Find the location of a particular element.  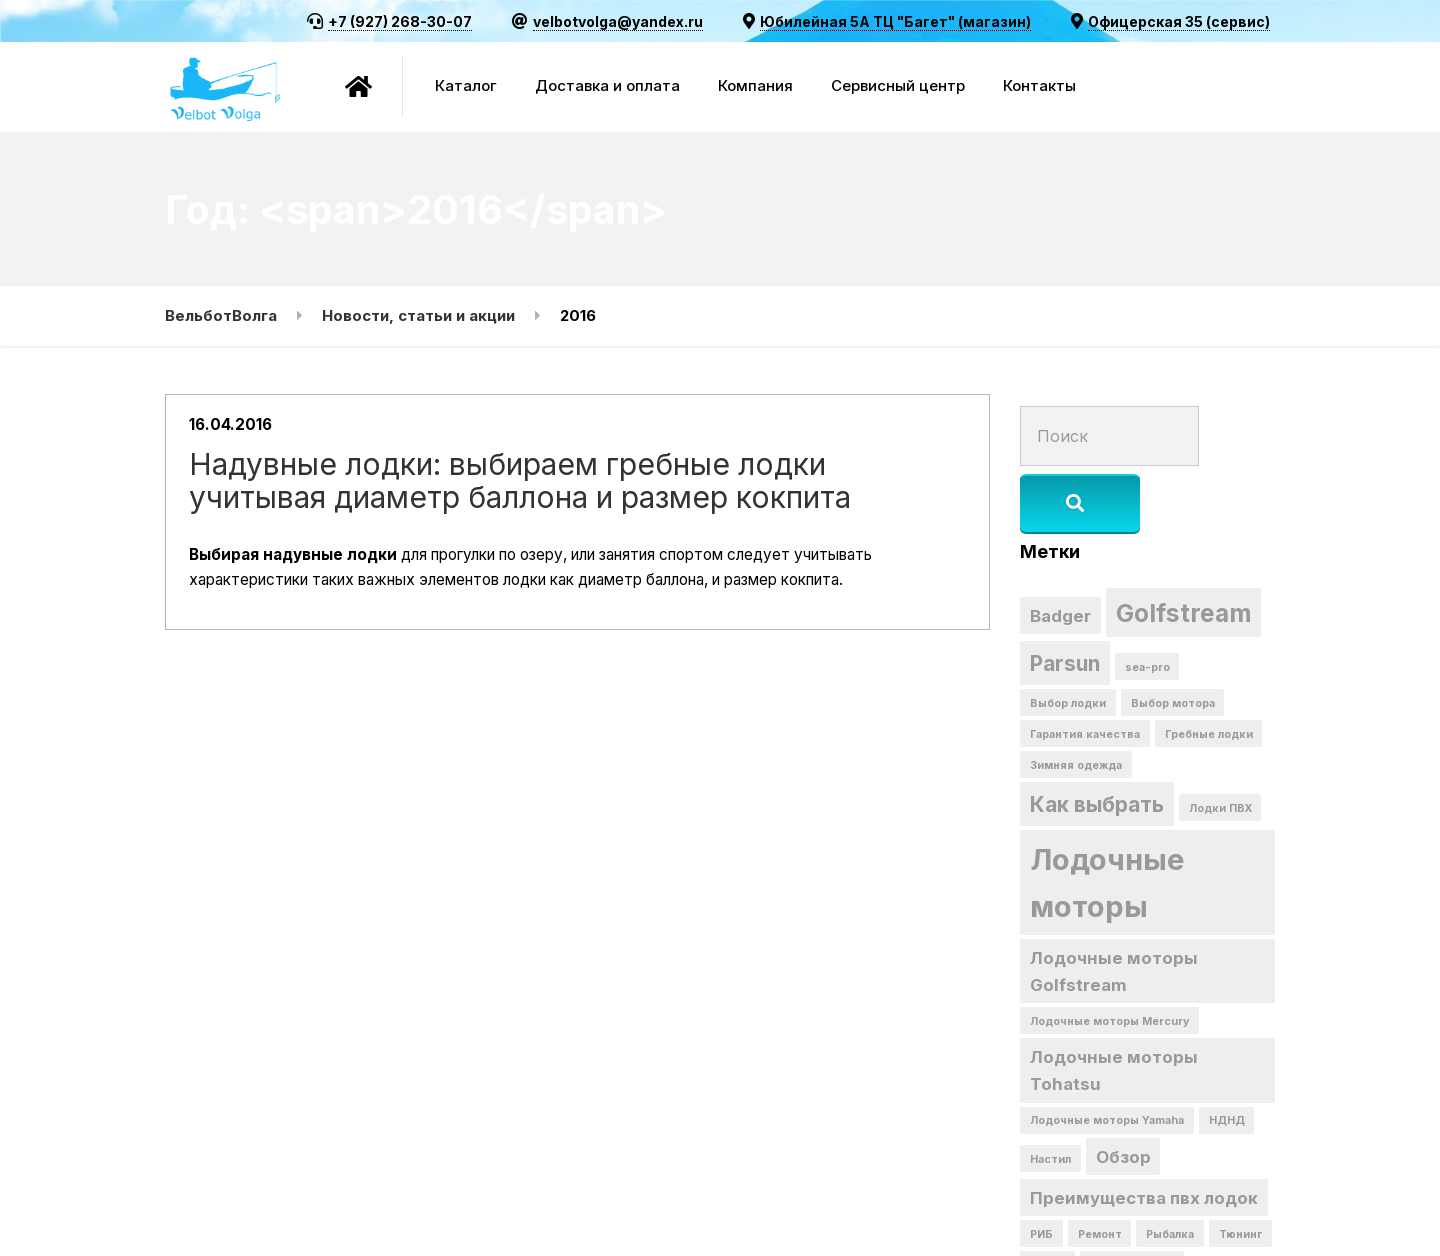

Компания is located at coordinates (755, 85).